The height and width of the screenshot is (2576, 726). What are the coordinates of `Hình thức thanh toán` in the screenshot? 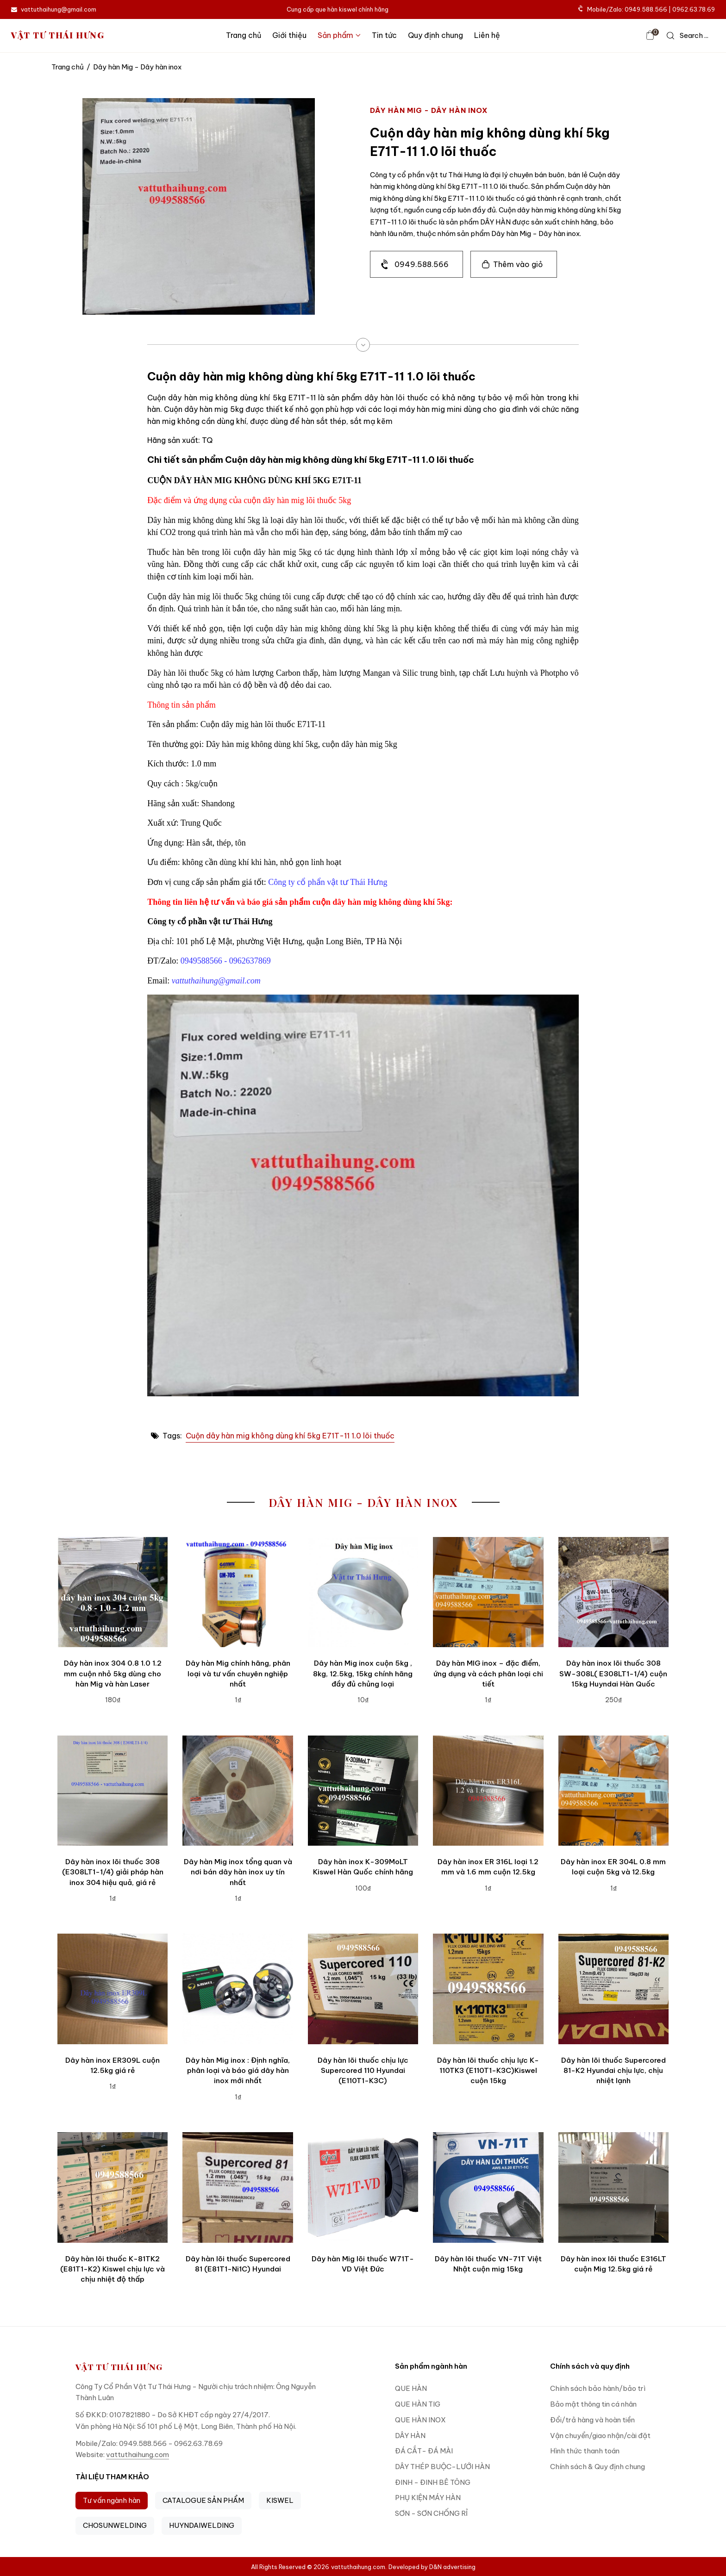 It's located at (585, 2450).